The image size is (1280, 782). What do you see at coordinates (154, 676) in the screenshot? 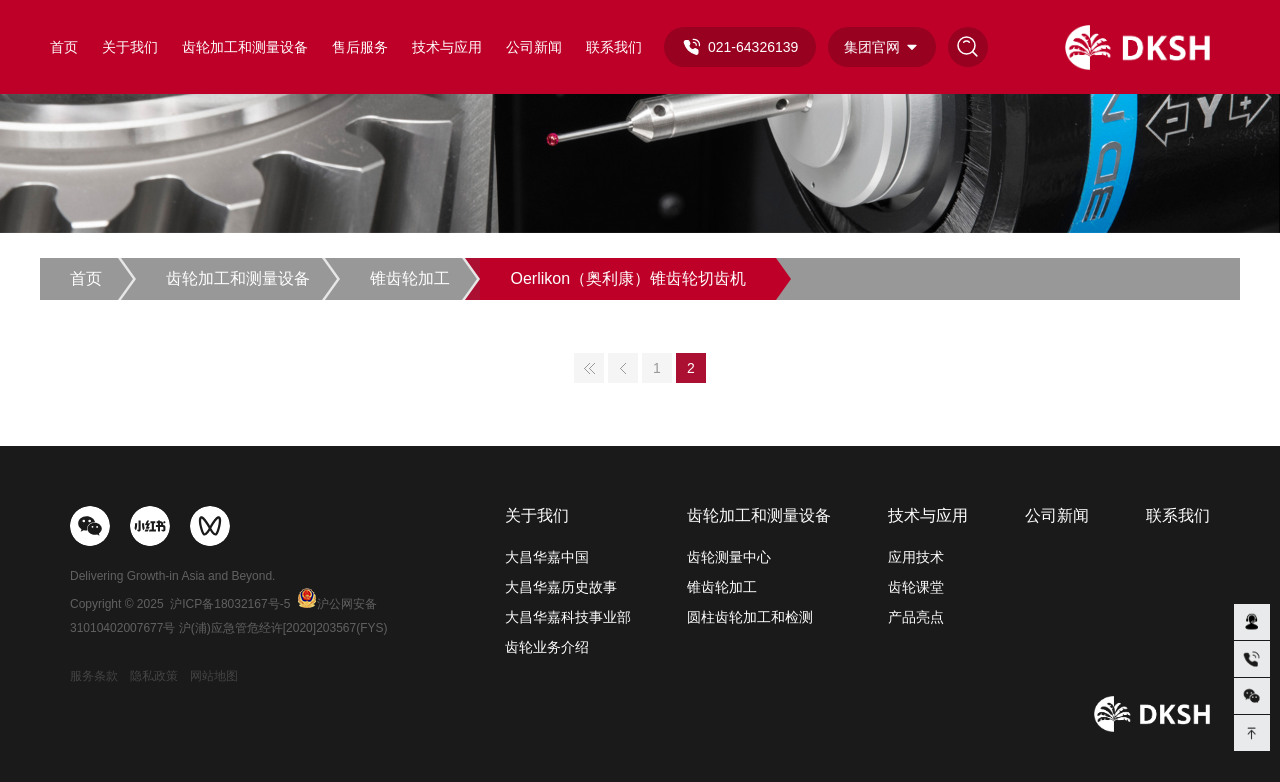
I see `隐私政策` at bounding box center [154, 676].